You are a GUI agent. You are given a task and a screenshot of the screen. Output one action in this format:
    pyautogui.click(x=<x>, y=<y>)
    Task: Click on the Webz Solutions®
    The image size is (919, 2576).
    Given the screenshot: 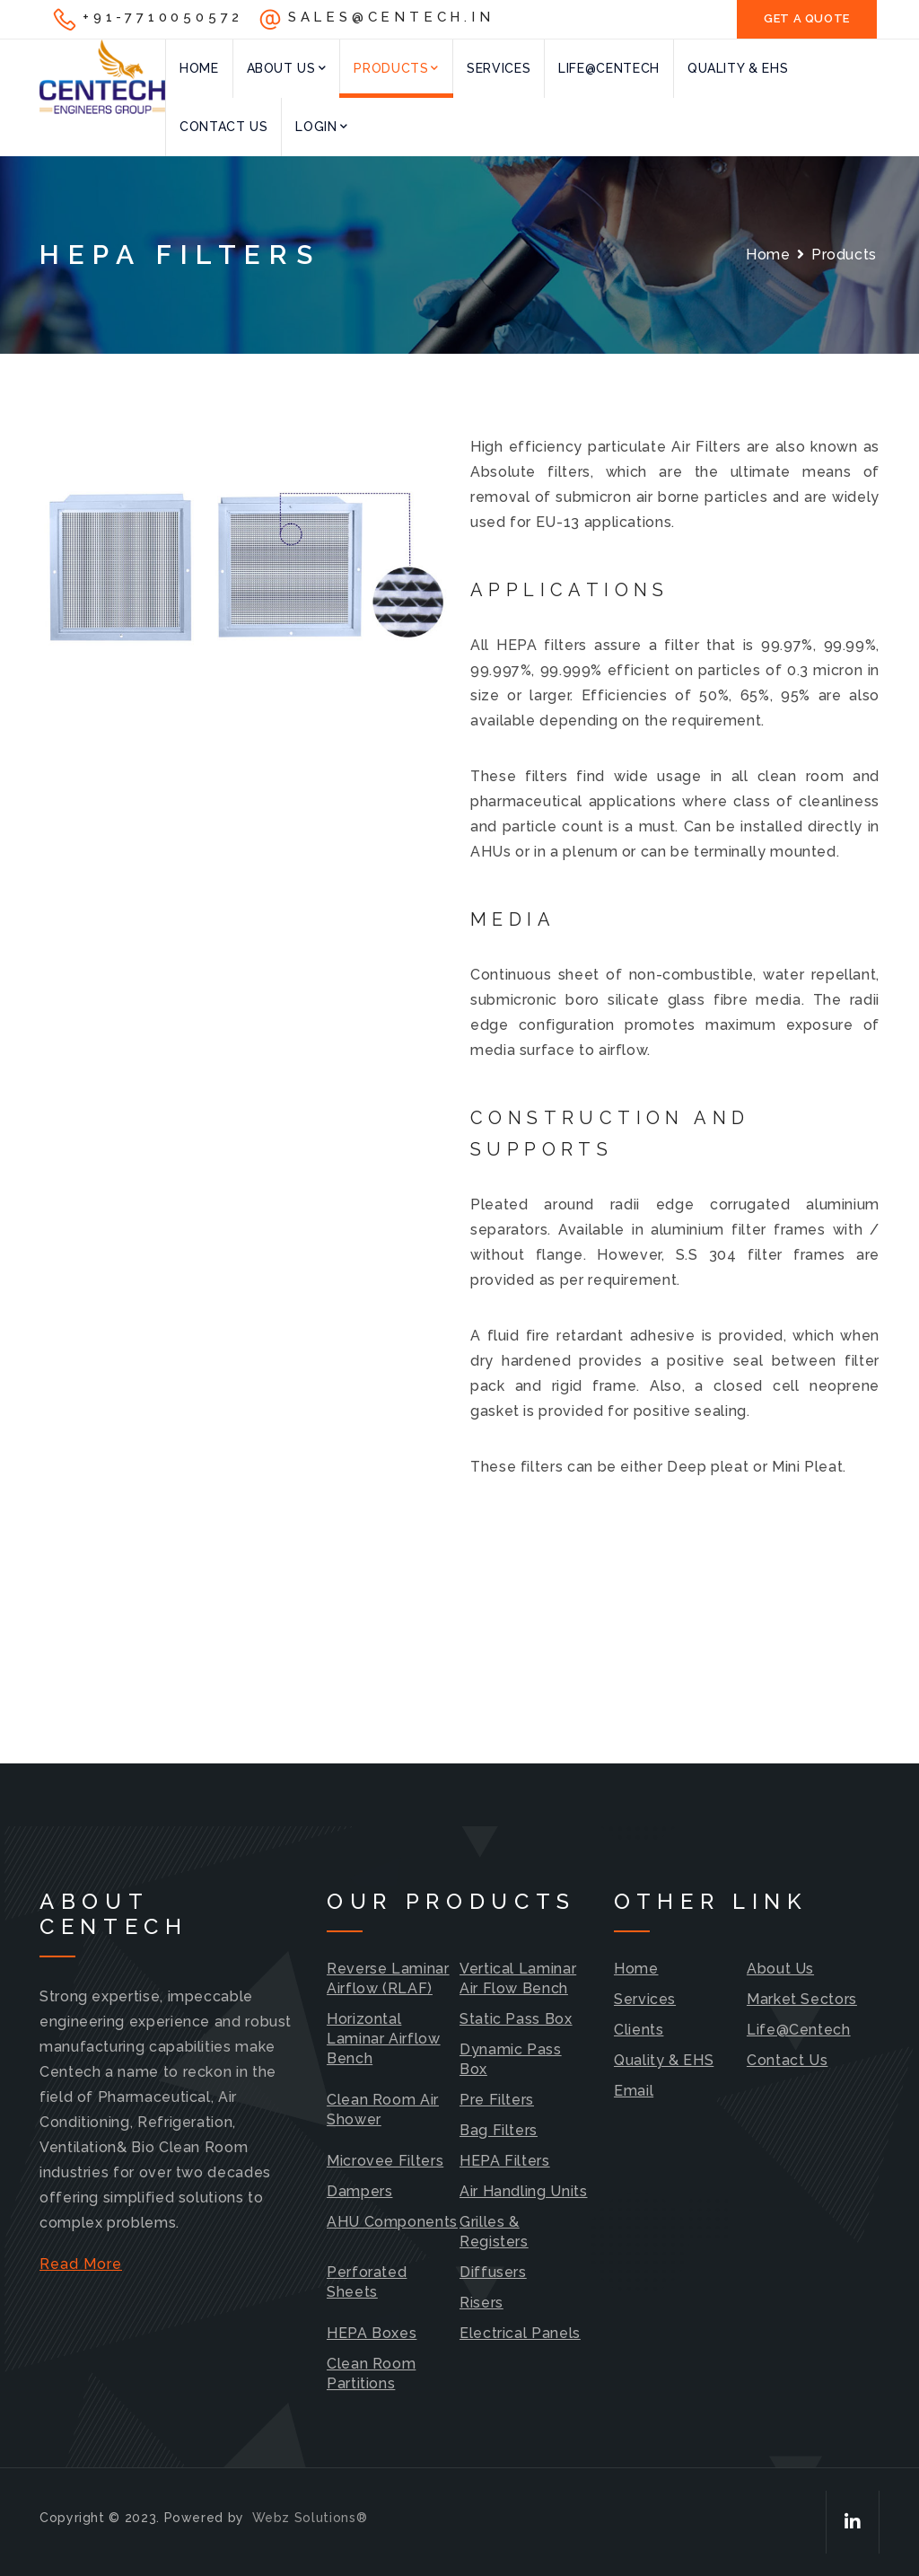 What is the action you would take?
    pyautogui.click(x=310, y=2517)
    